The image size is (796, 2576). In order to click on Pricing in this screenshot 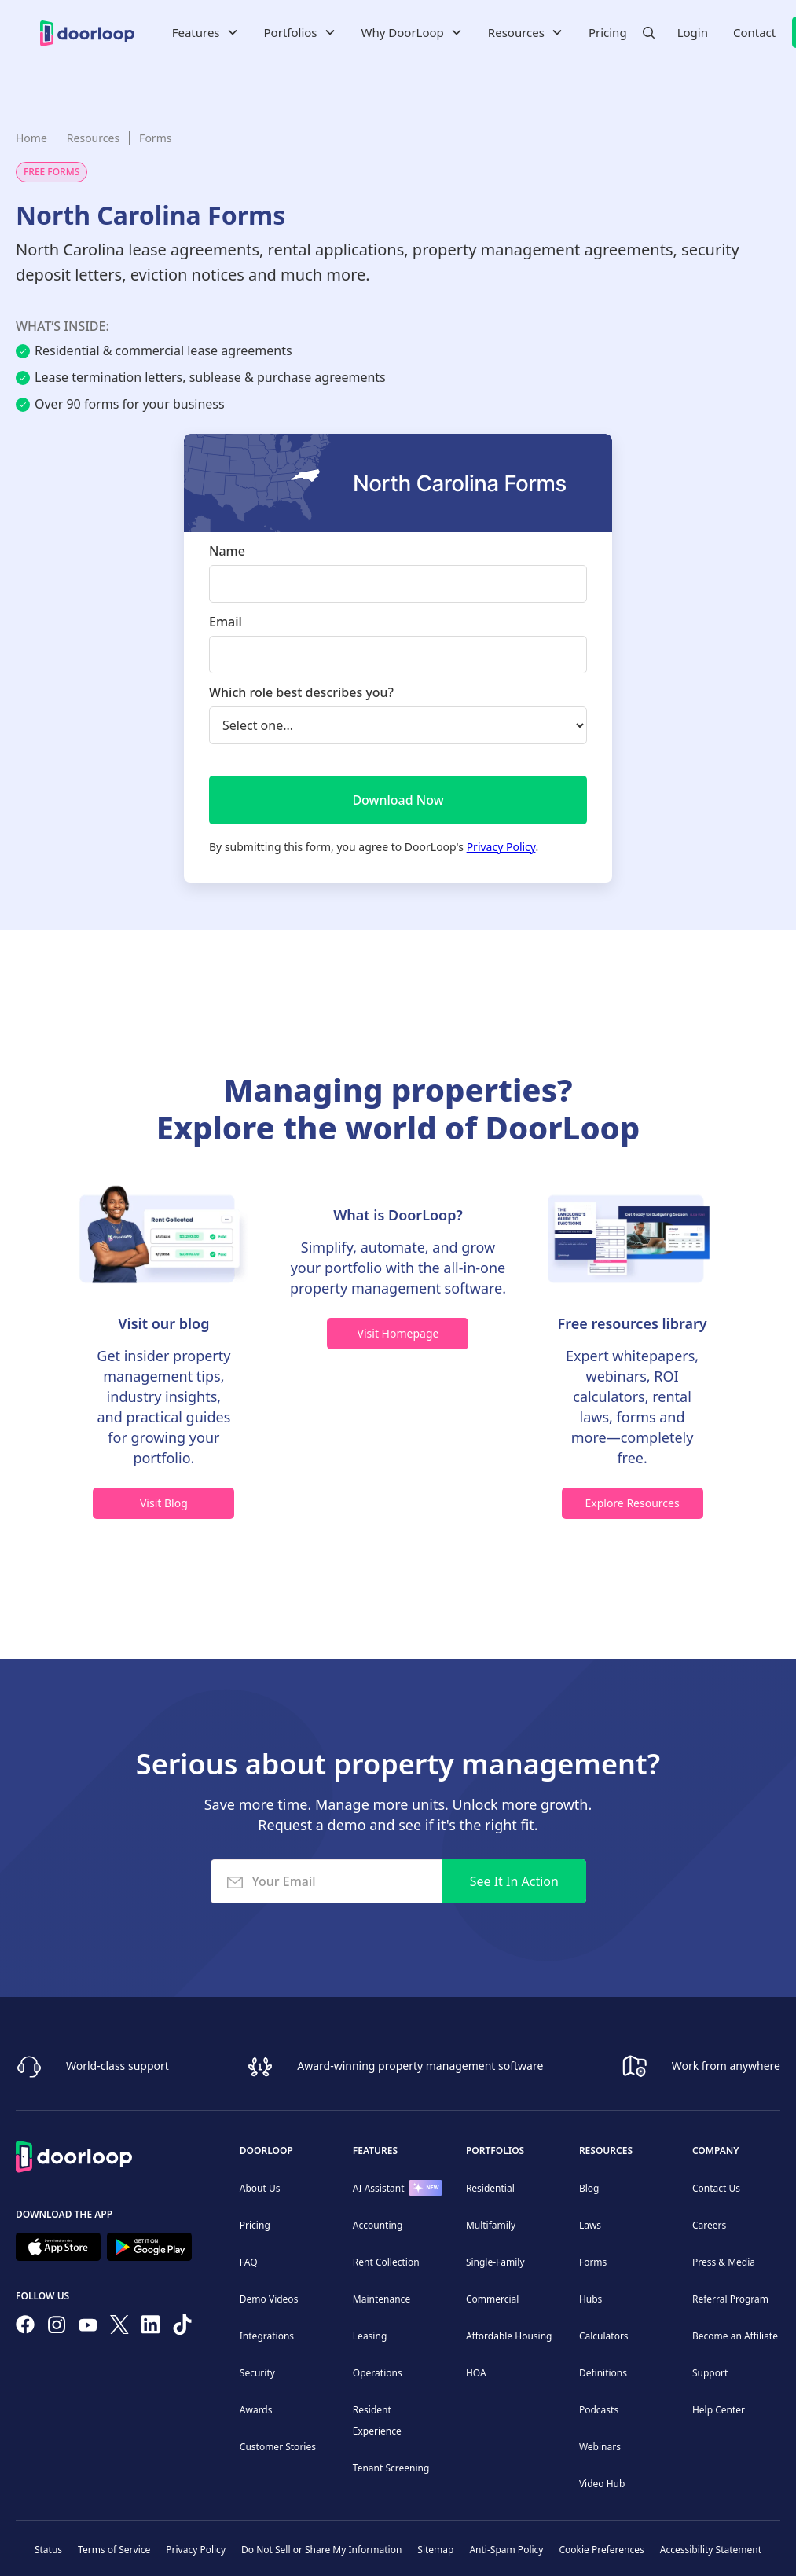, I will do `click(608, 32)`.